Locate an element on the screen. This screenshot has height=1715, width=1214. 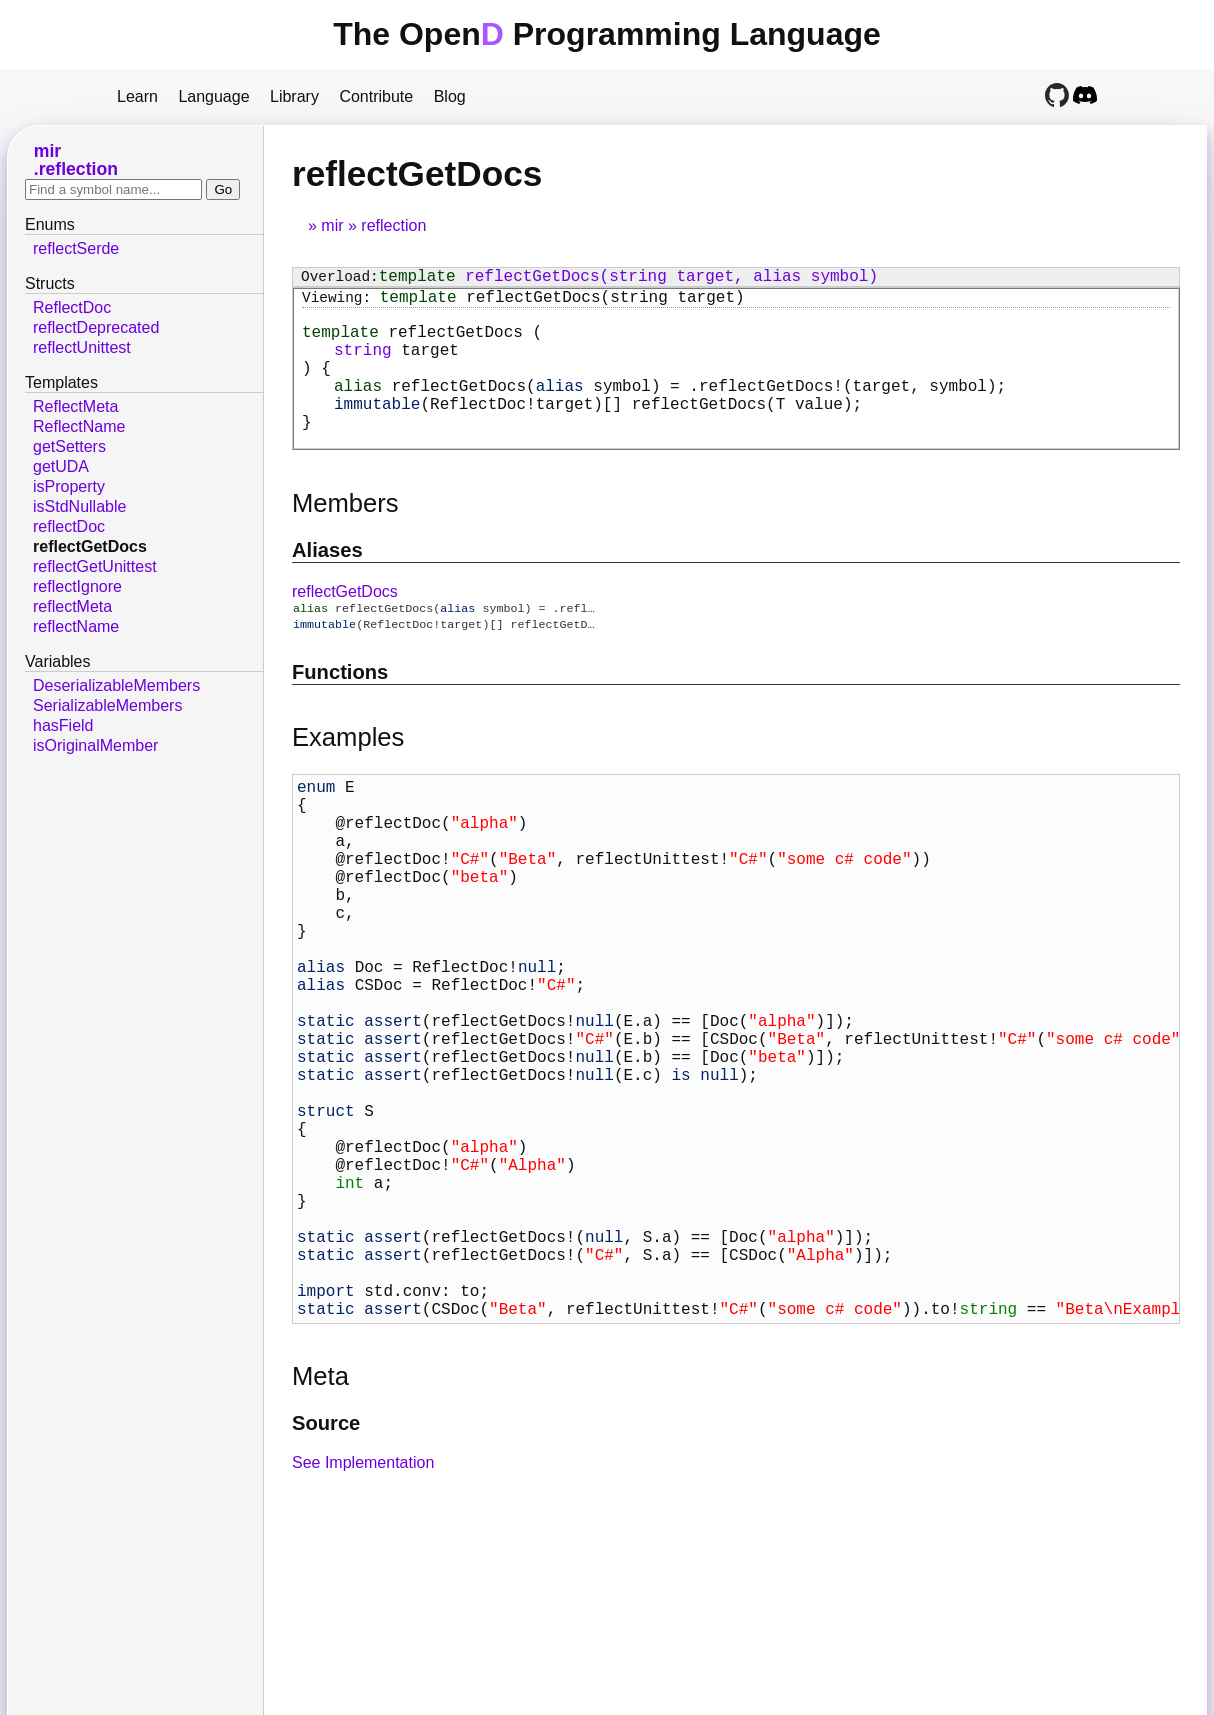
The Open Programming Language is located at coordinates (607, 34).